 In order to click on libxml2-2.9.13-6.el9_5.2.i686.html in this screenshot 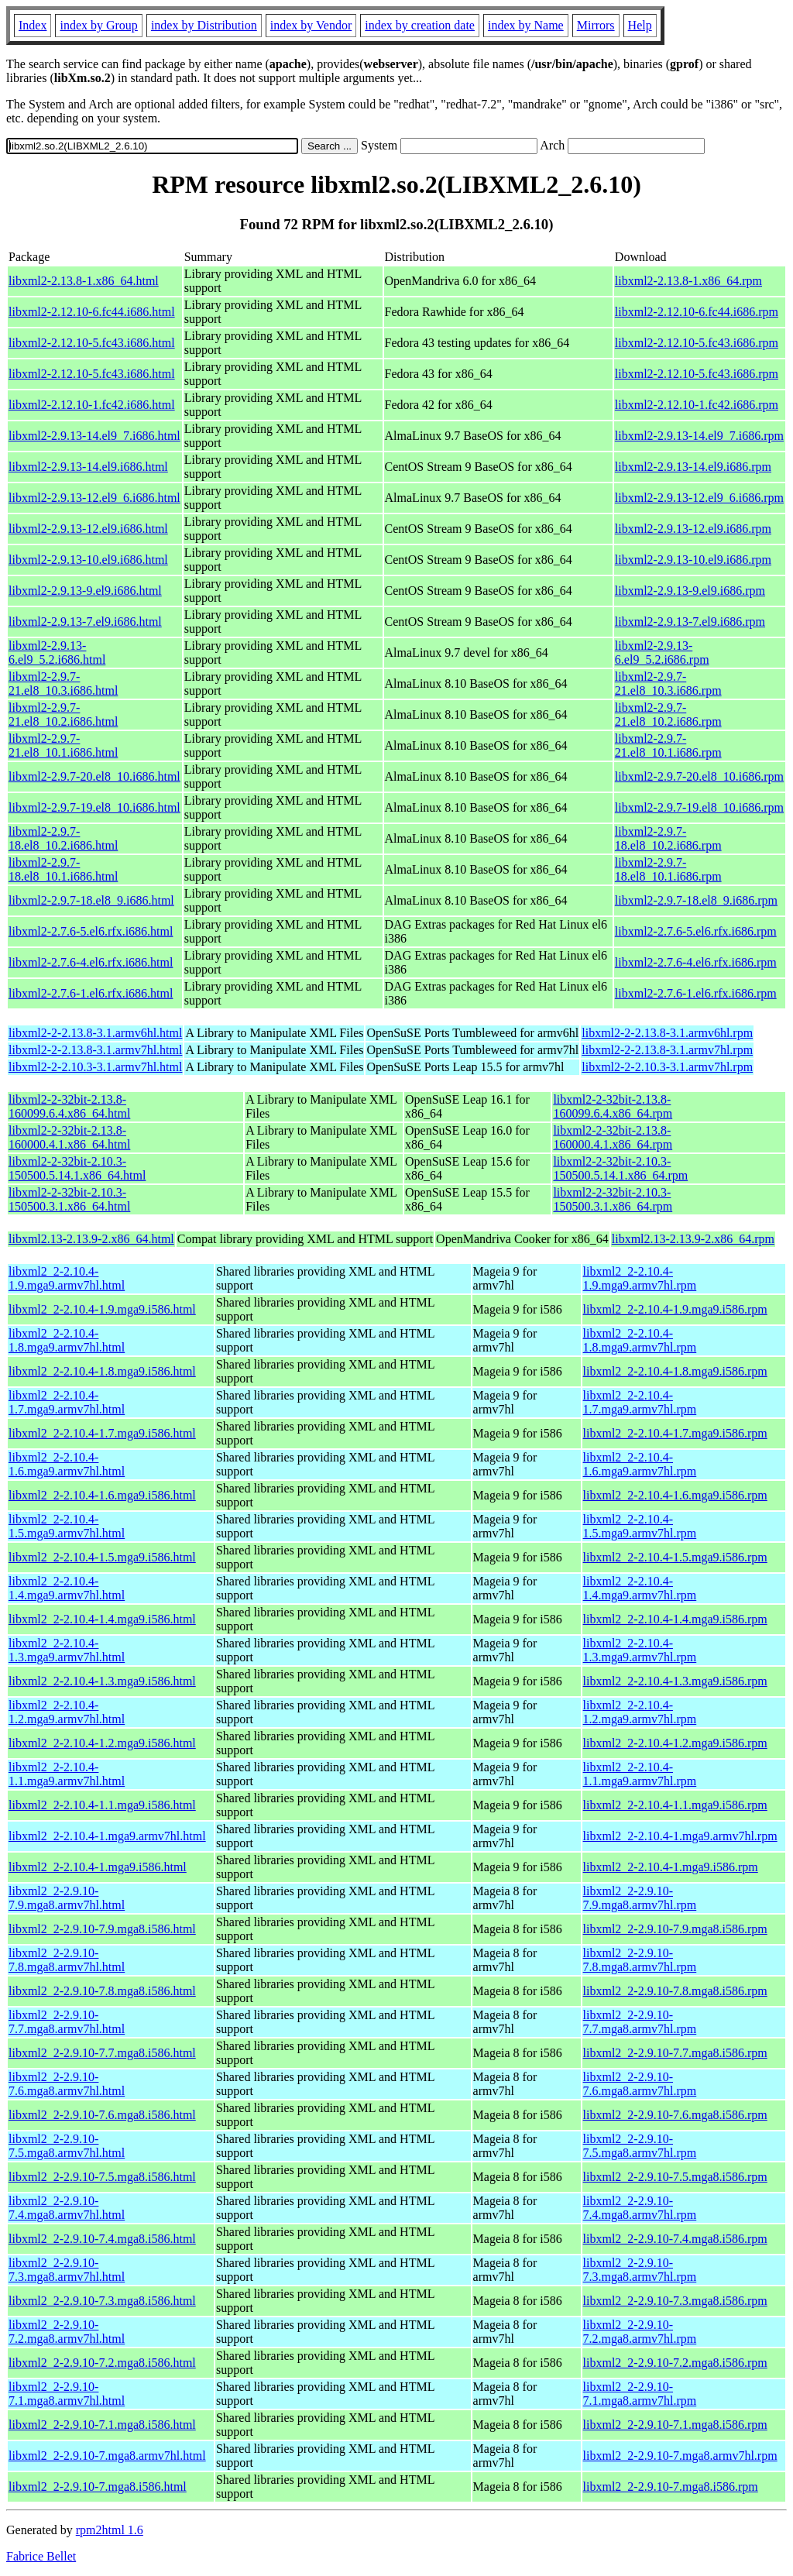, I will do `click(57, 652)`.